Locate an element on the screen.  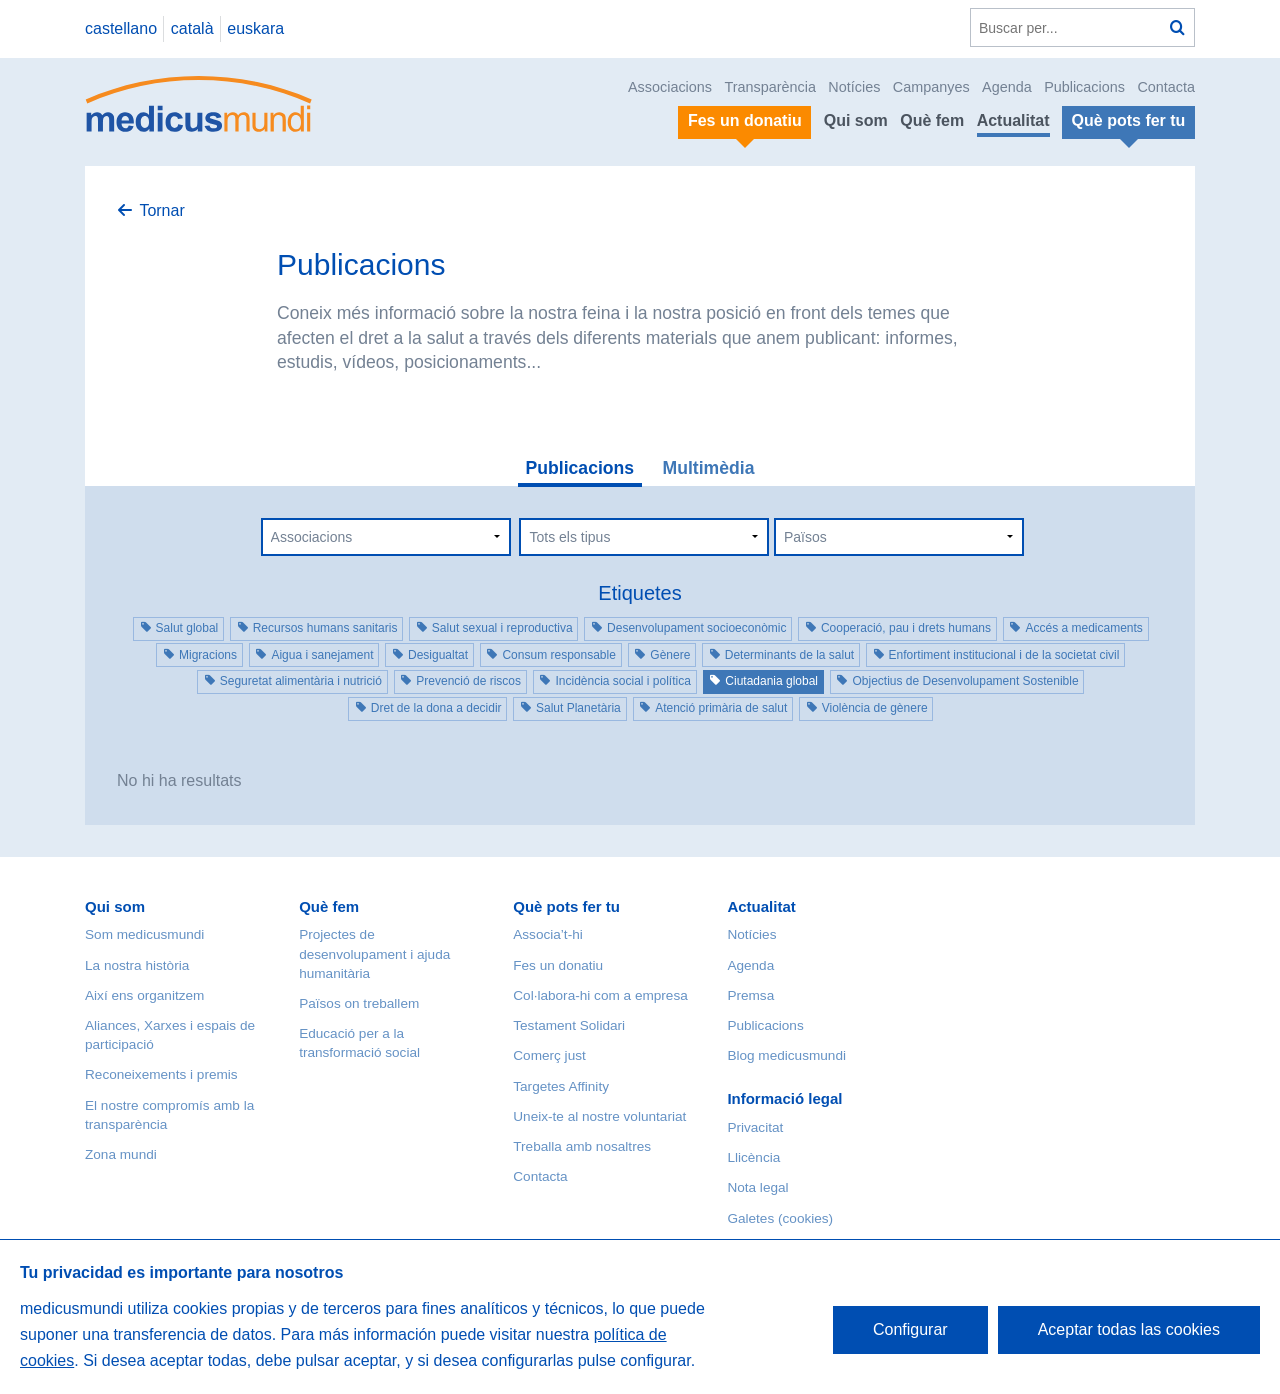
Dret de la dona a decidir is located at coordinates (436, 708).